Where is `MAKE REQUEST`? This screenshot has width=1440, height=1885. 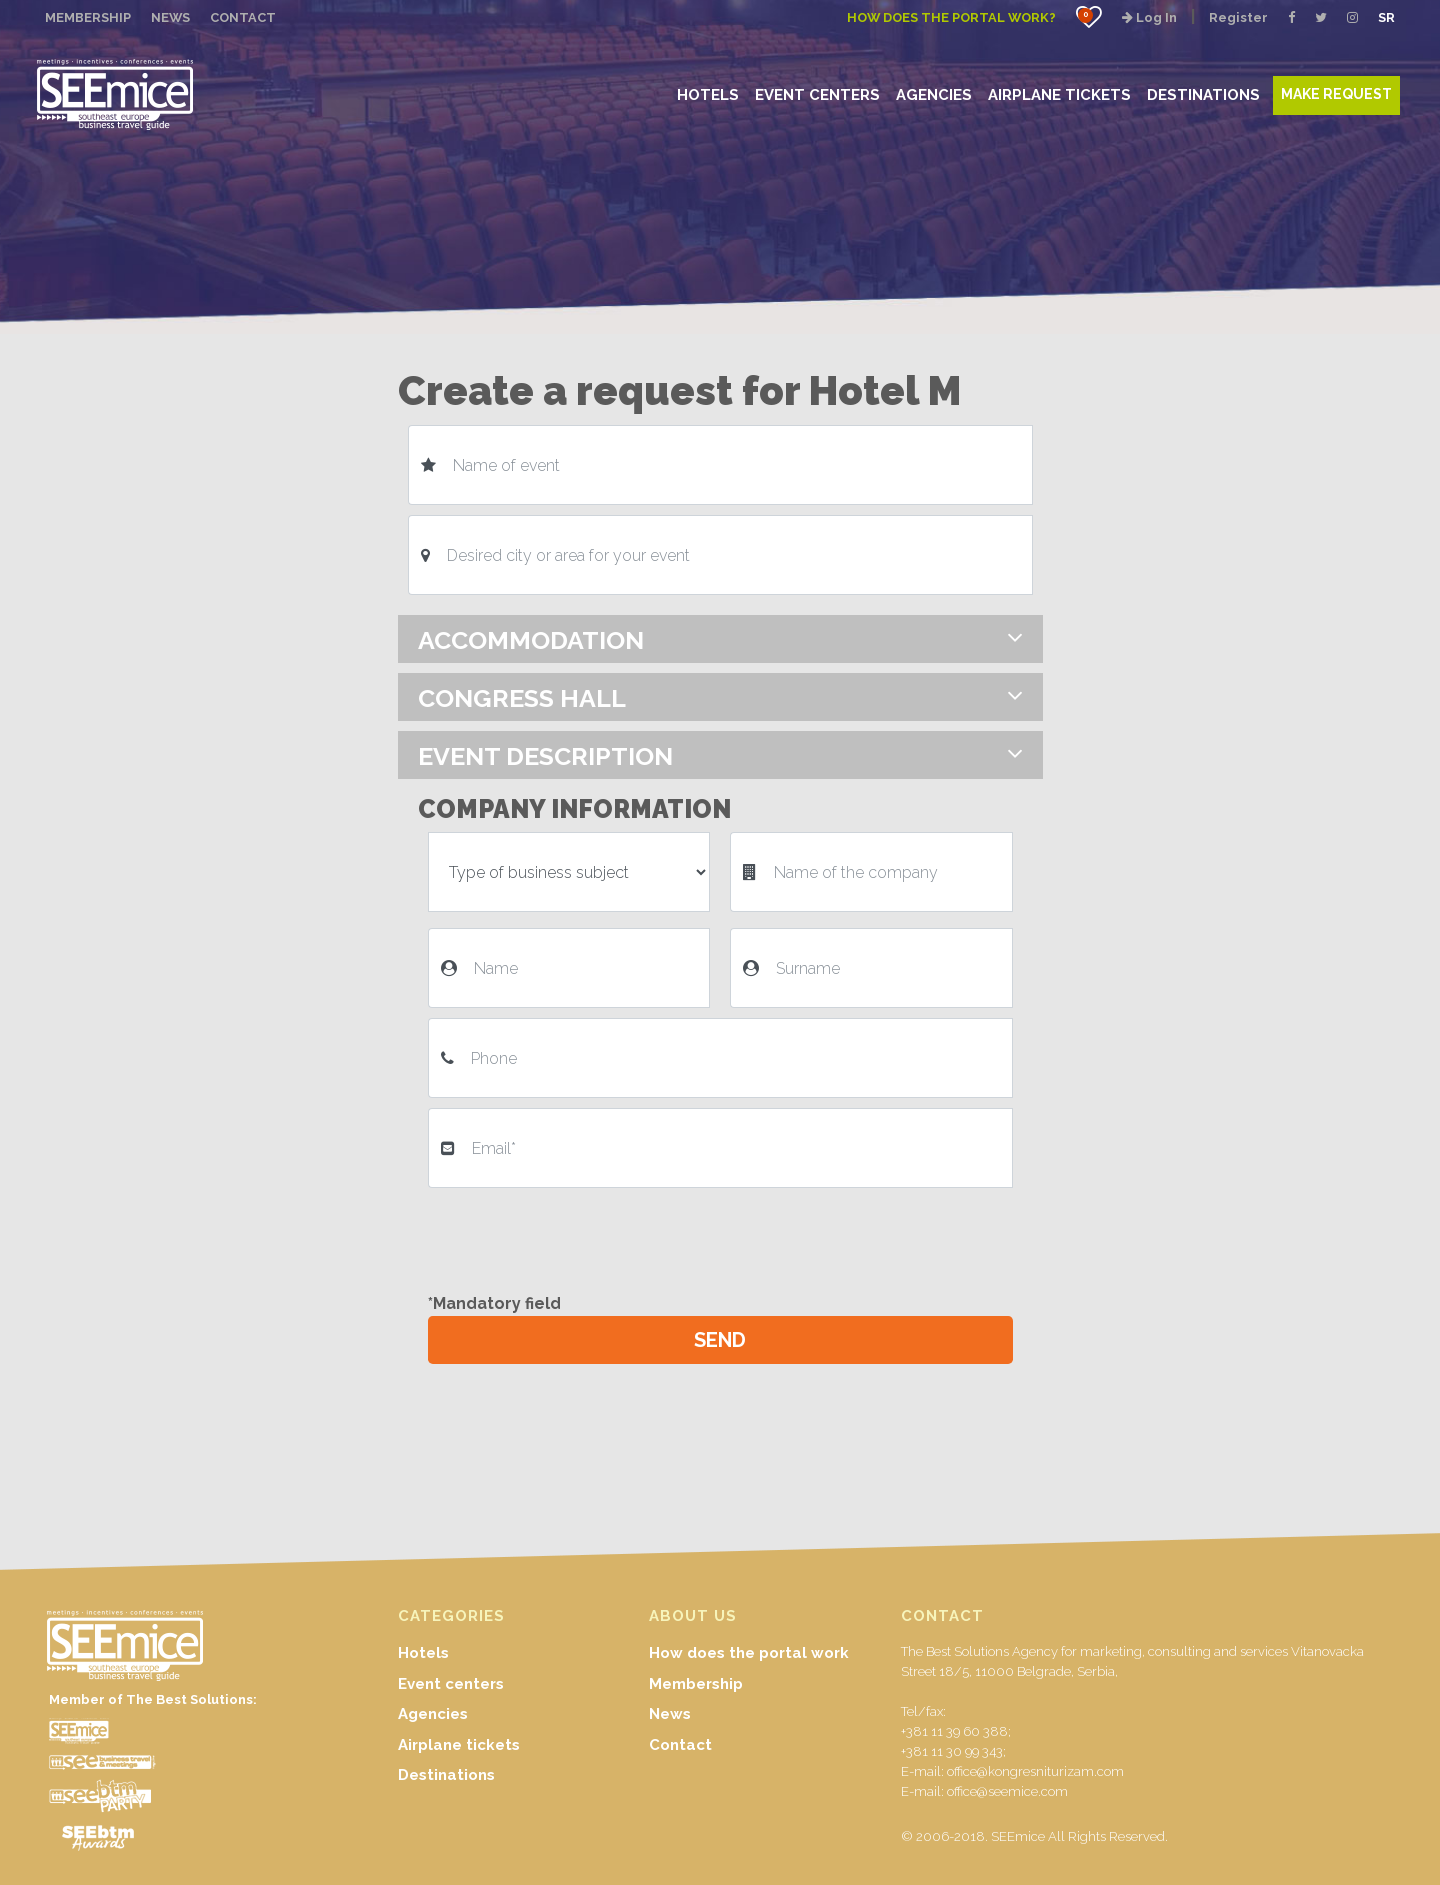 MAKE REQUEST is located at coordinates (1336, 94).